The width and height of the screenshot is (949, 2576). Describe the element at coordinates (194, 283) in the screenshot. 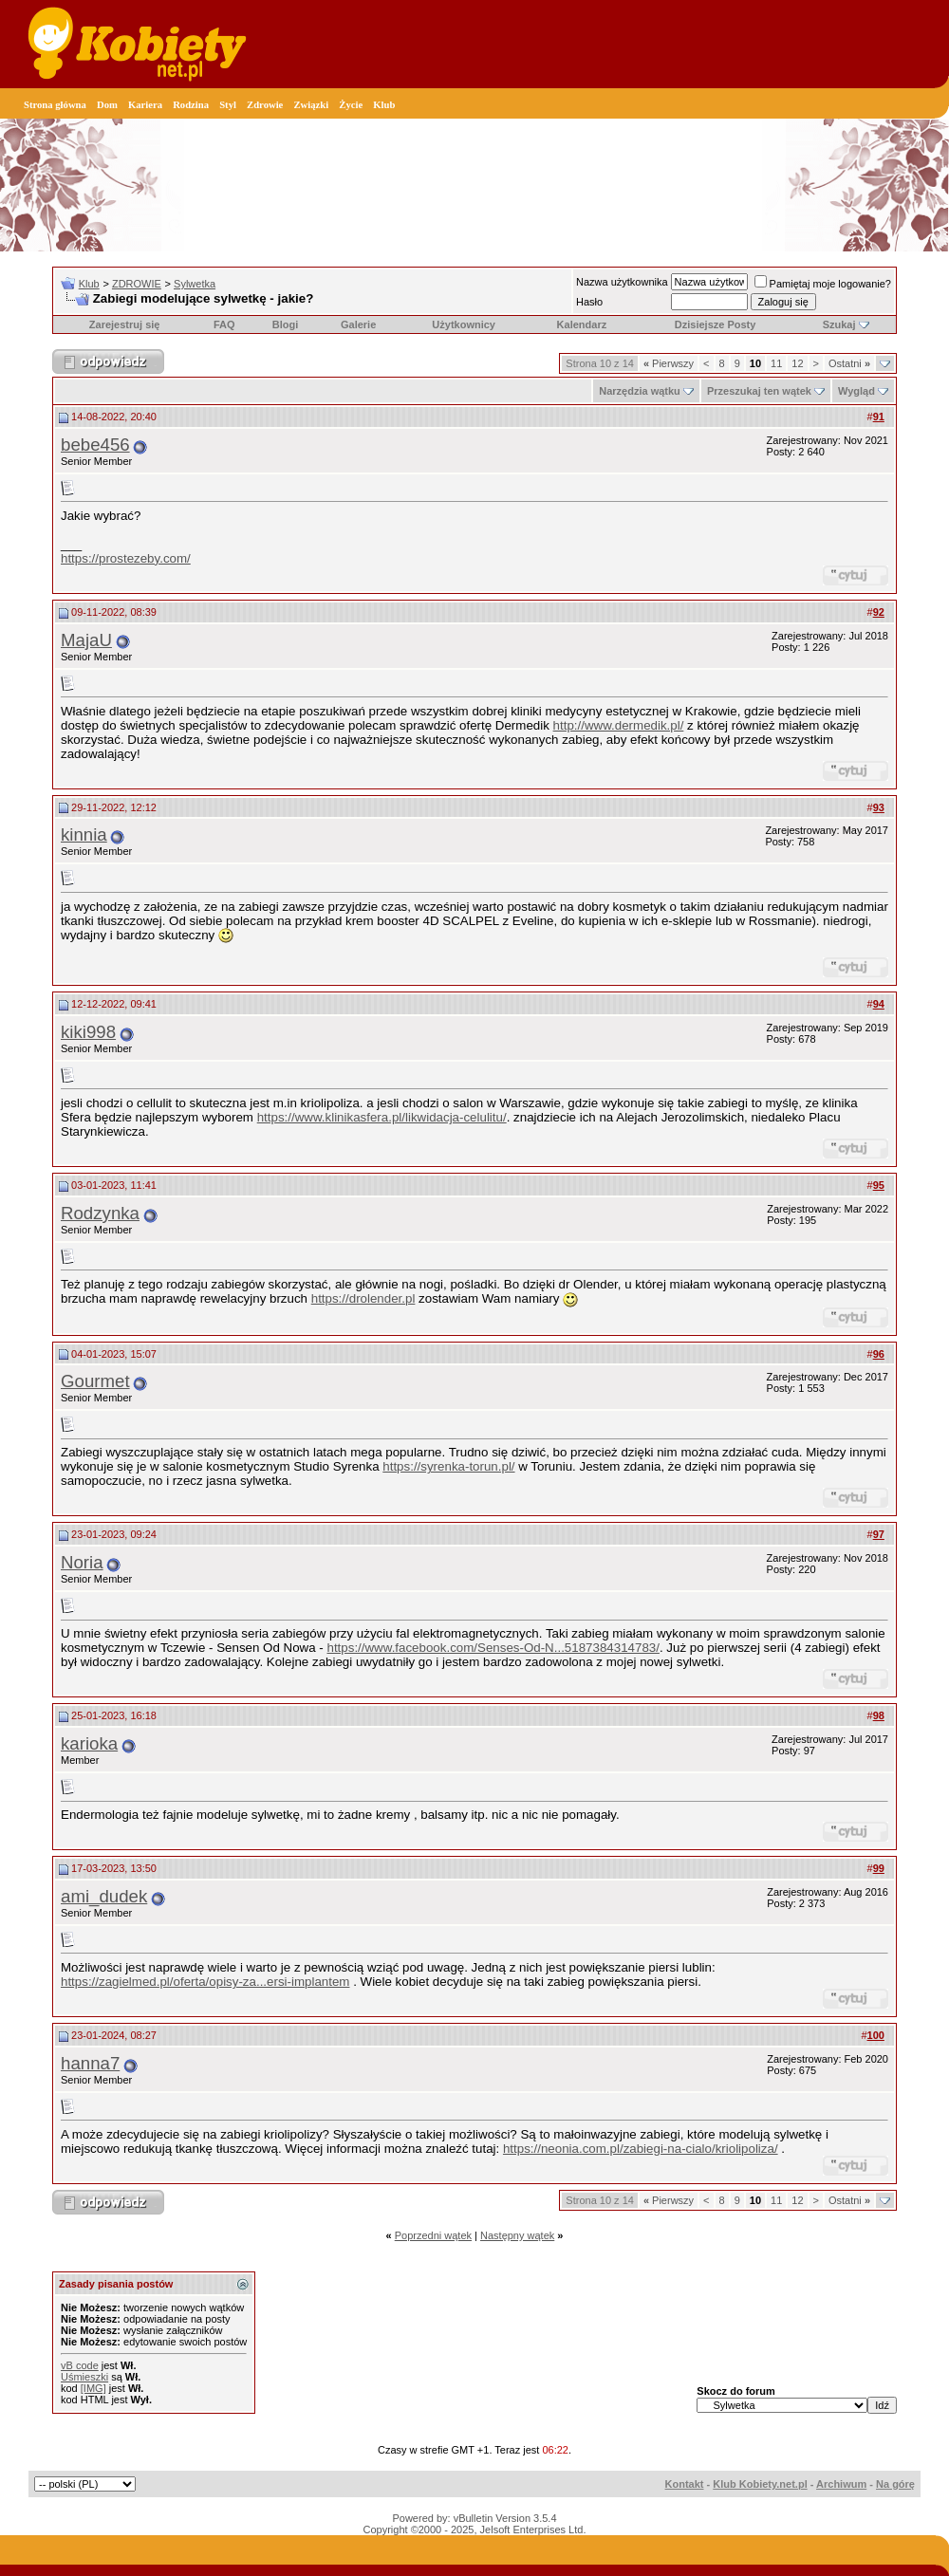

I see `Sylwetka` at that location.